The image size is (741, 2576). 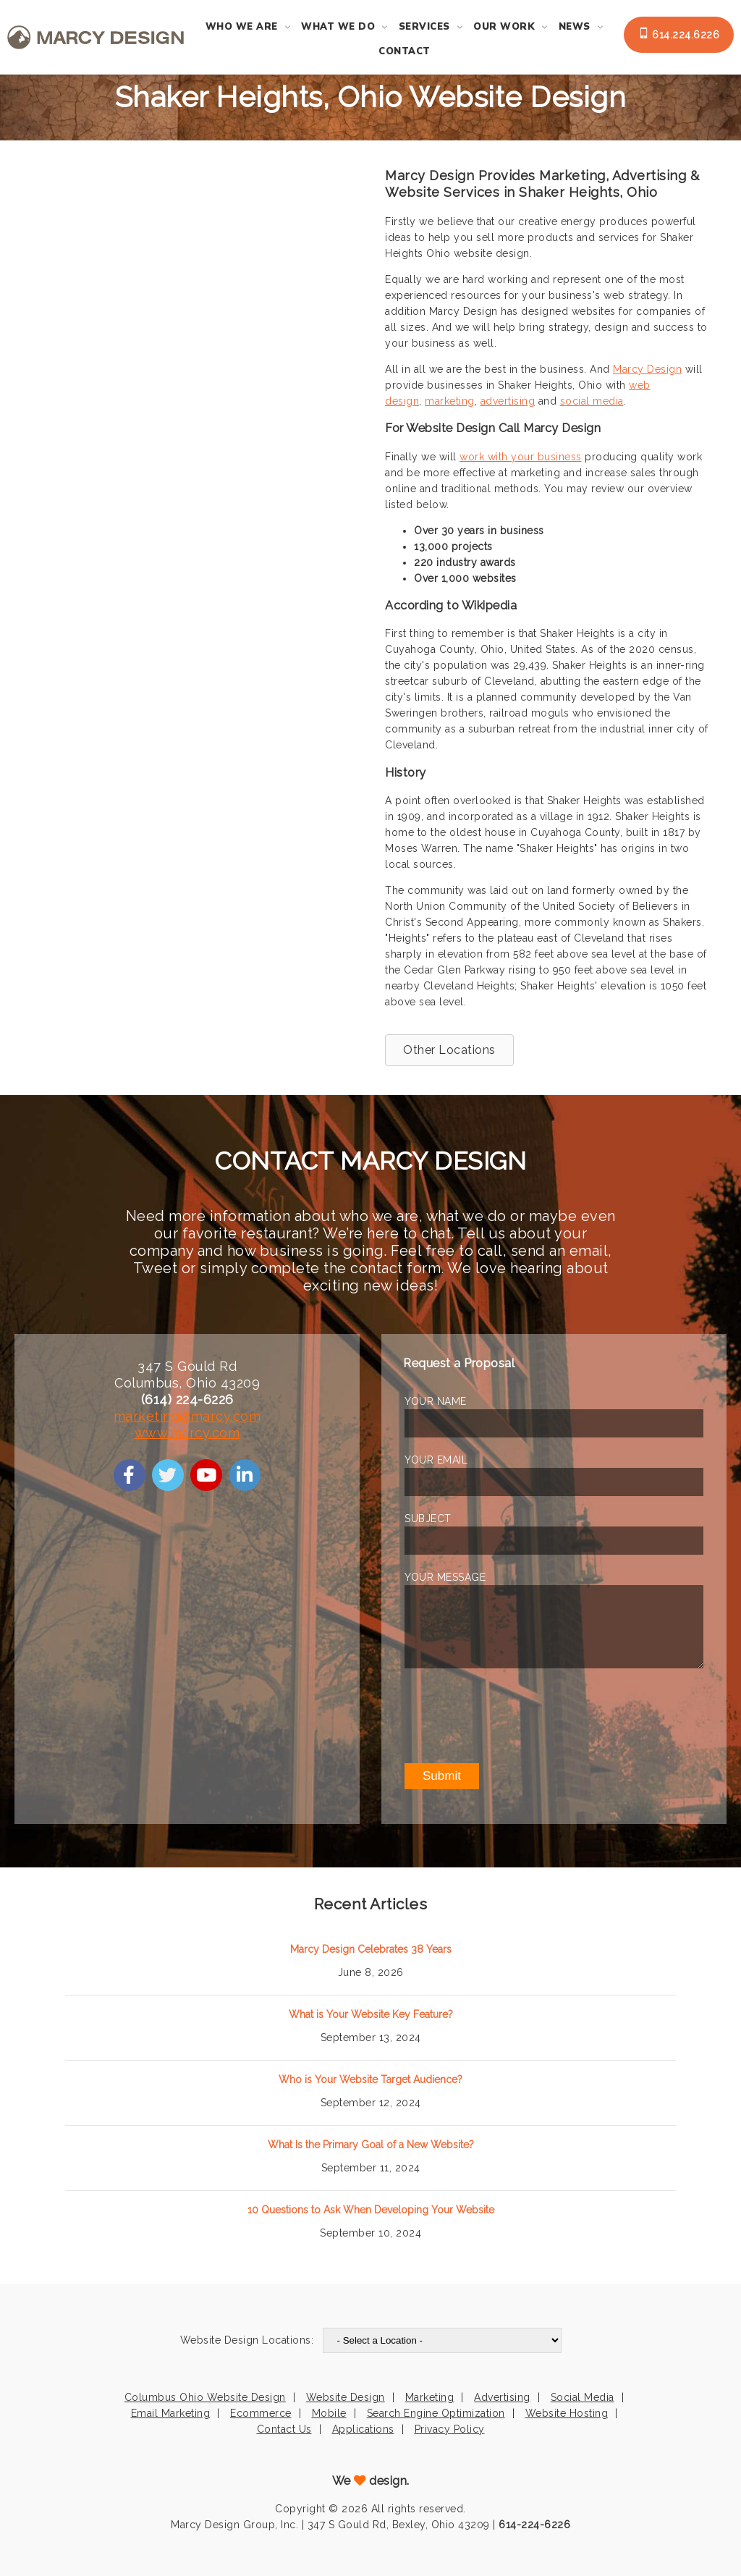 What do you see at coordinates (329, 2413) in the screenshot?
I see `Mobile` at bounding box center [329, 2413].